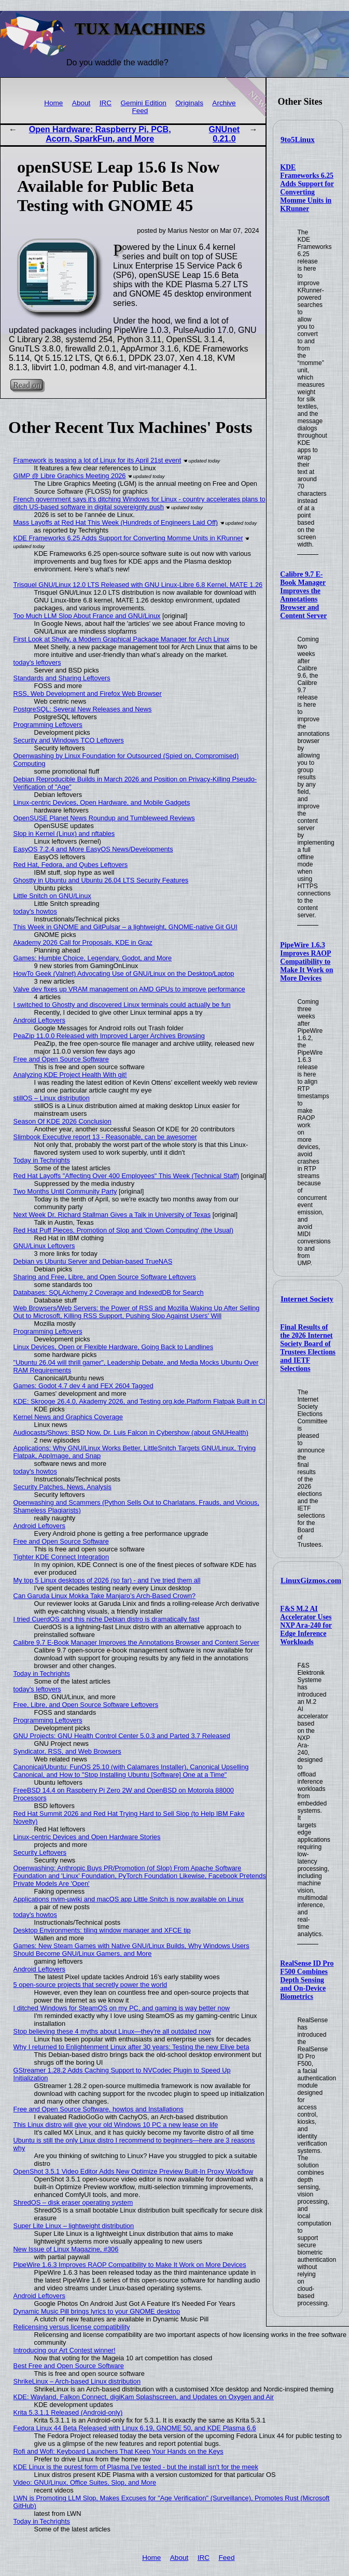  Describe the element at coordinates (115, 2125) in the screenshot. I see `This Linux distro will give your old Windows 10 PC a new lease on life` at that location.